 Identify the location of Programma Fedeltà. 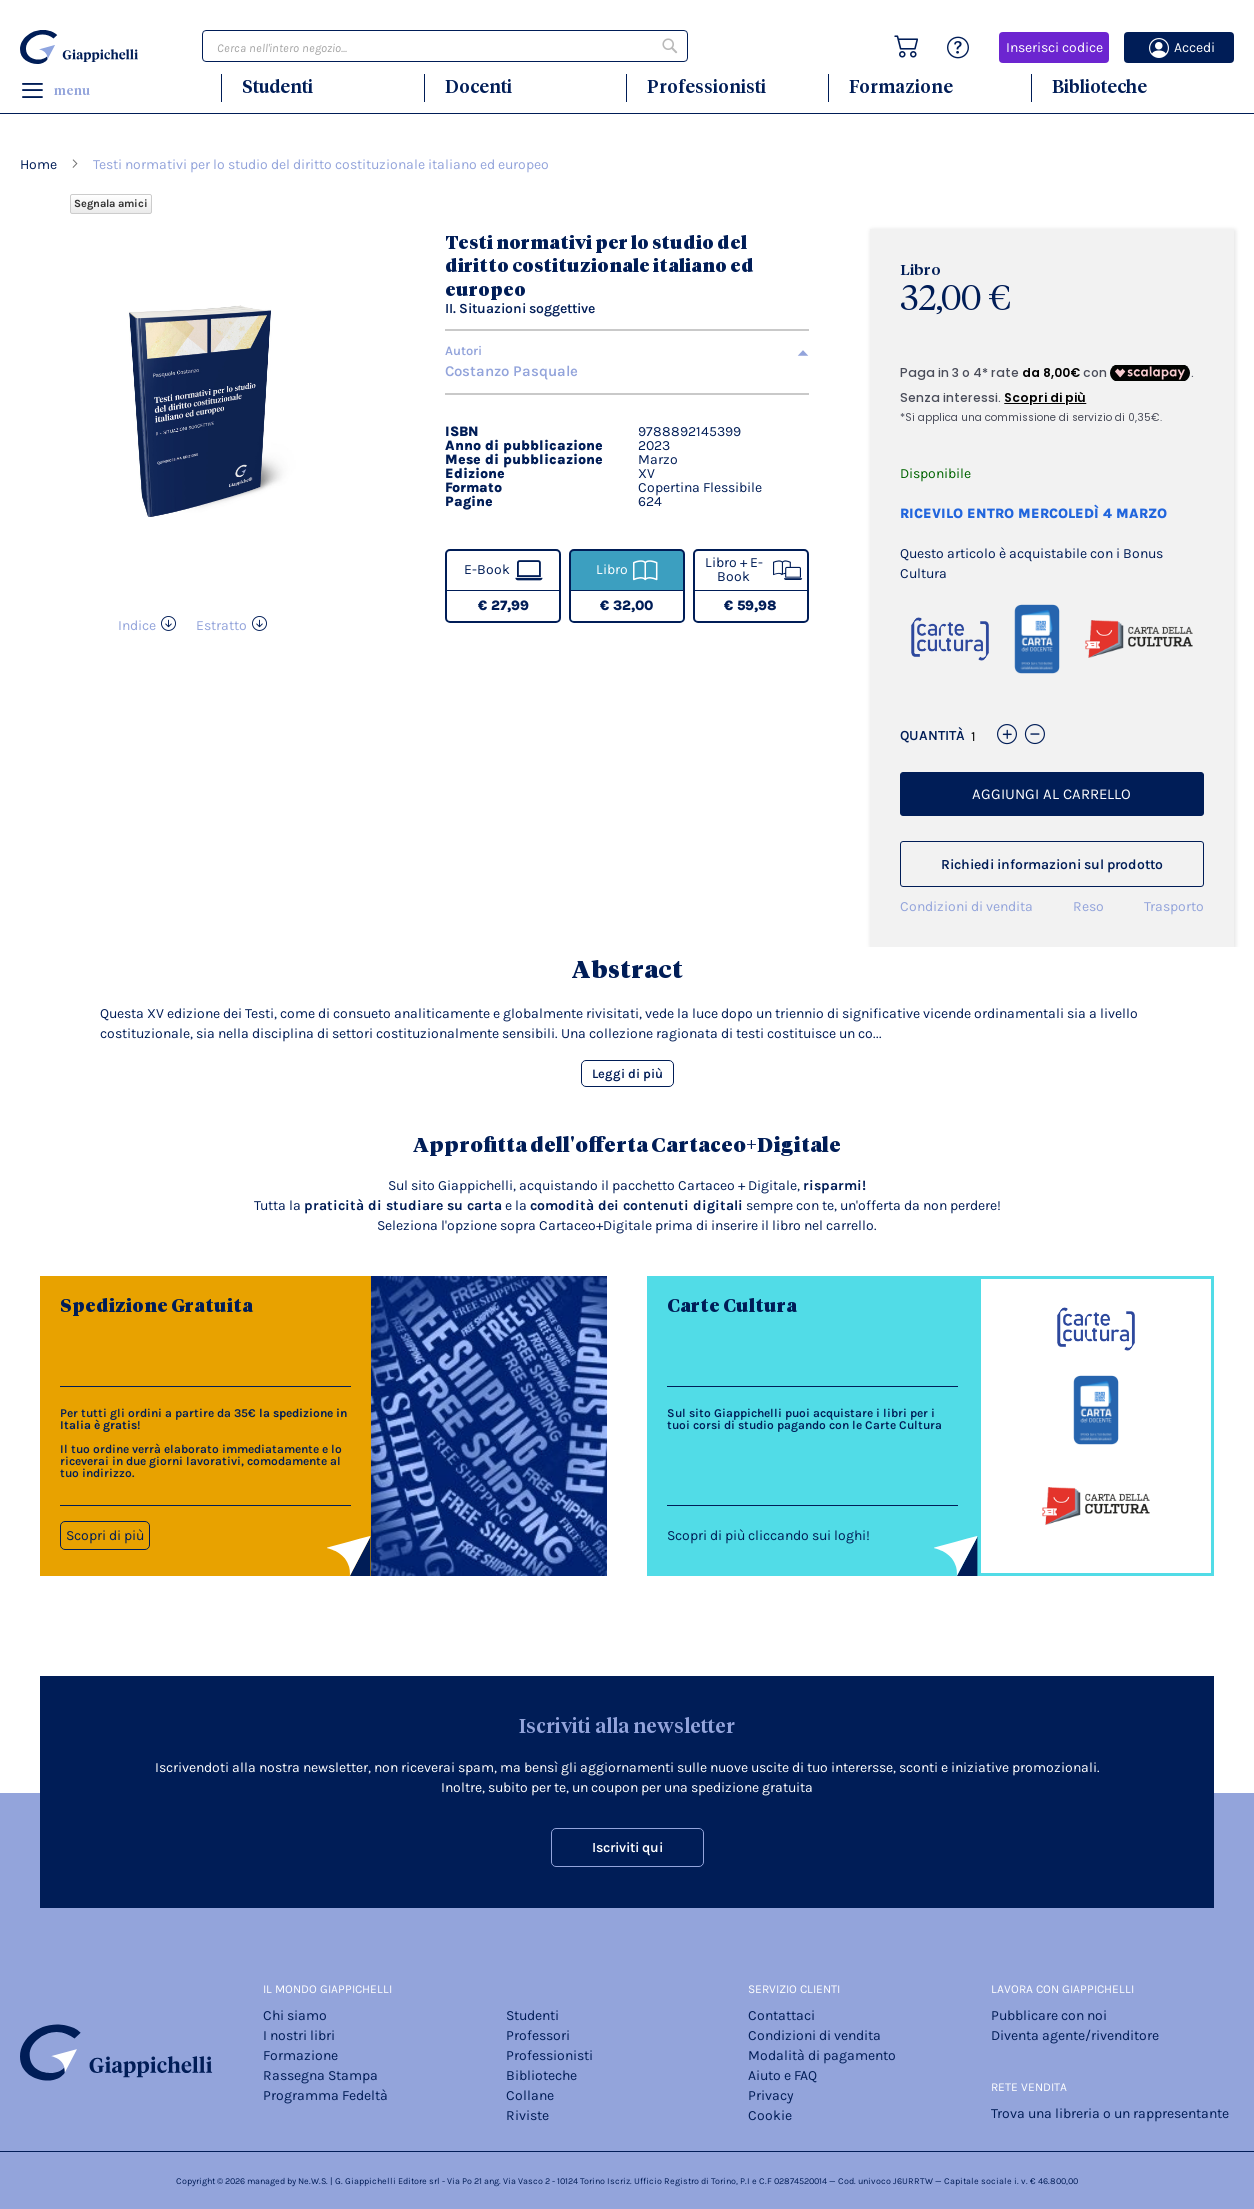
(325, 2095).